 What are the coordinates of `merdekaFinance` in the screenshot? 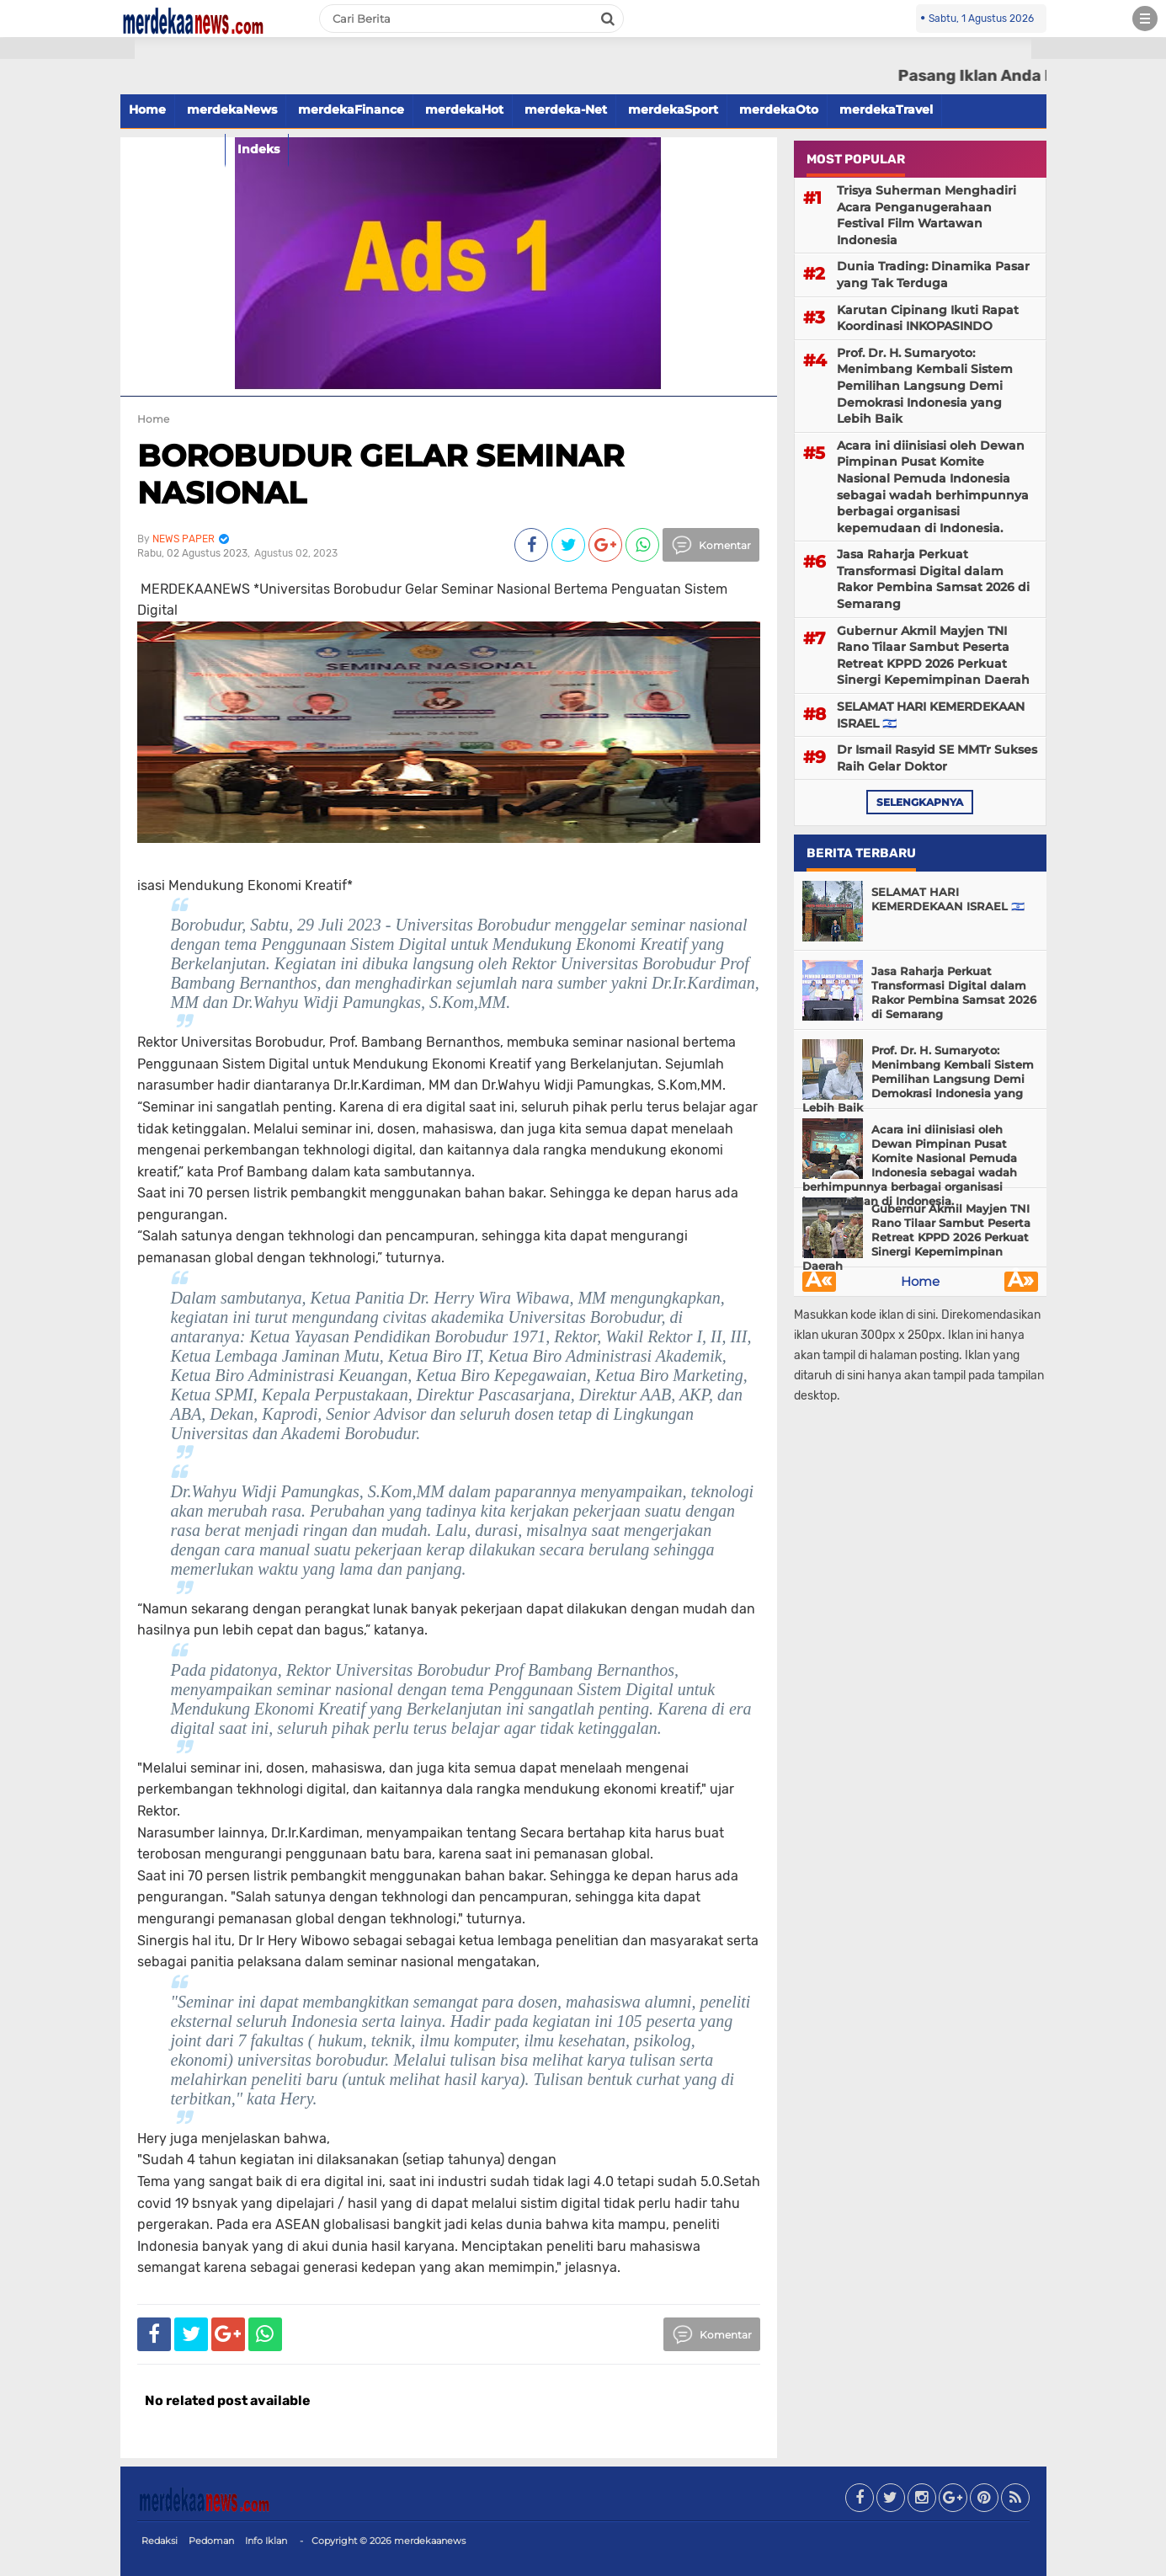 It's located at (351, 109).